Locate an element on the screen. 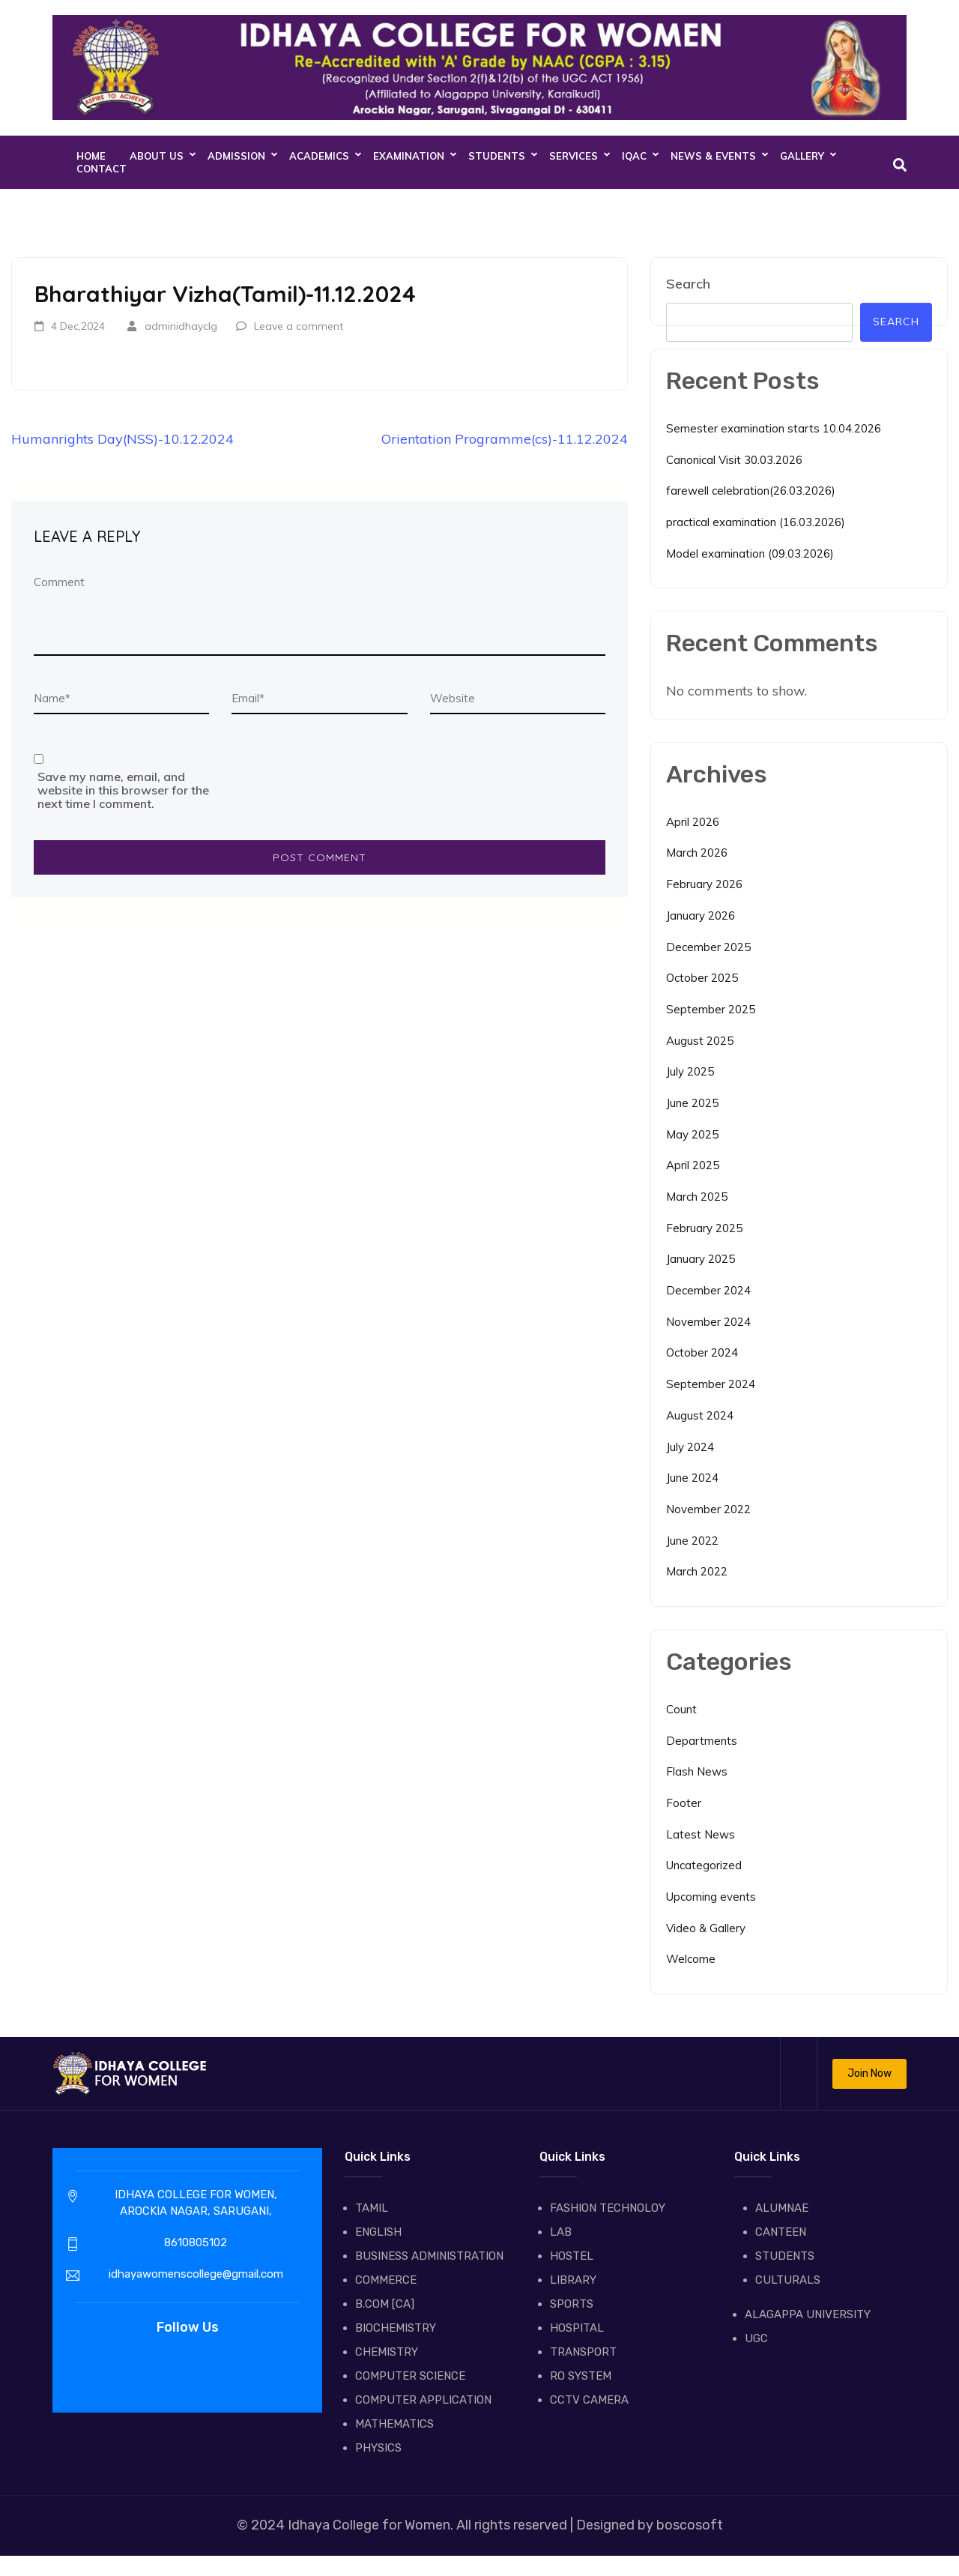  practical examination (16.03.2026) is located at coordinates (755, 522).